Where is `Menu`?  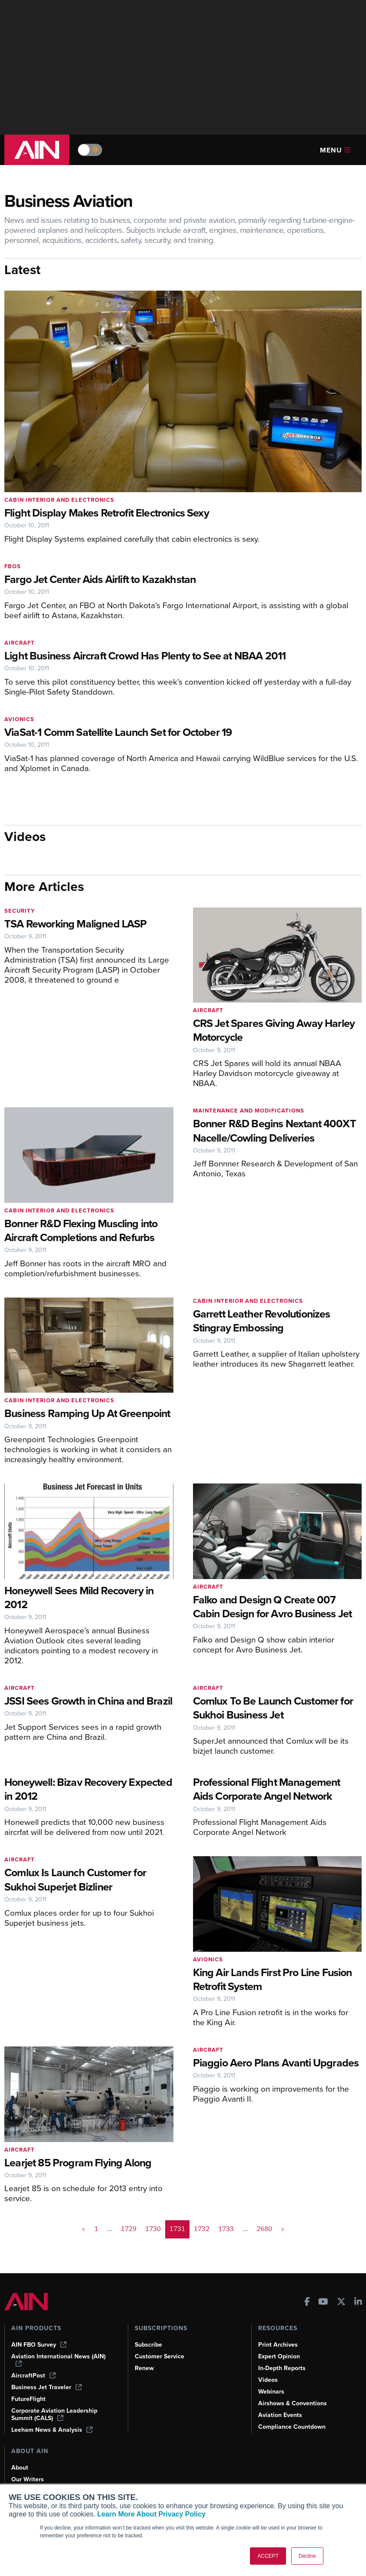
Menu is located at coordinates (335, 150).